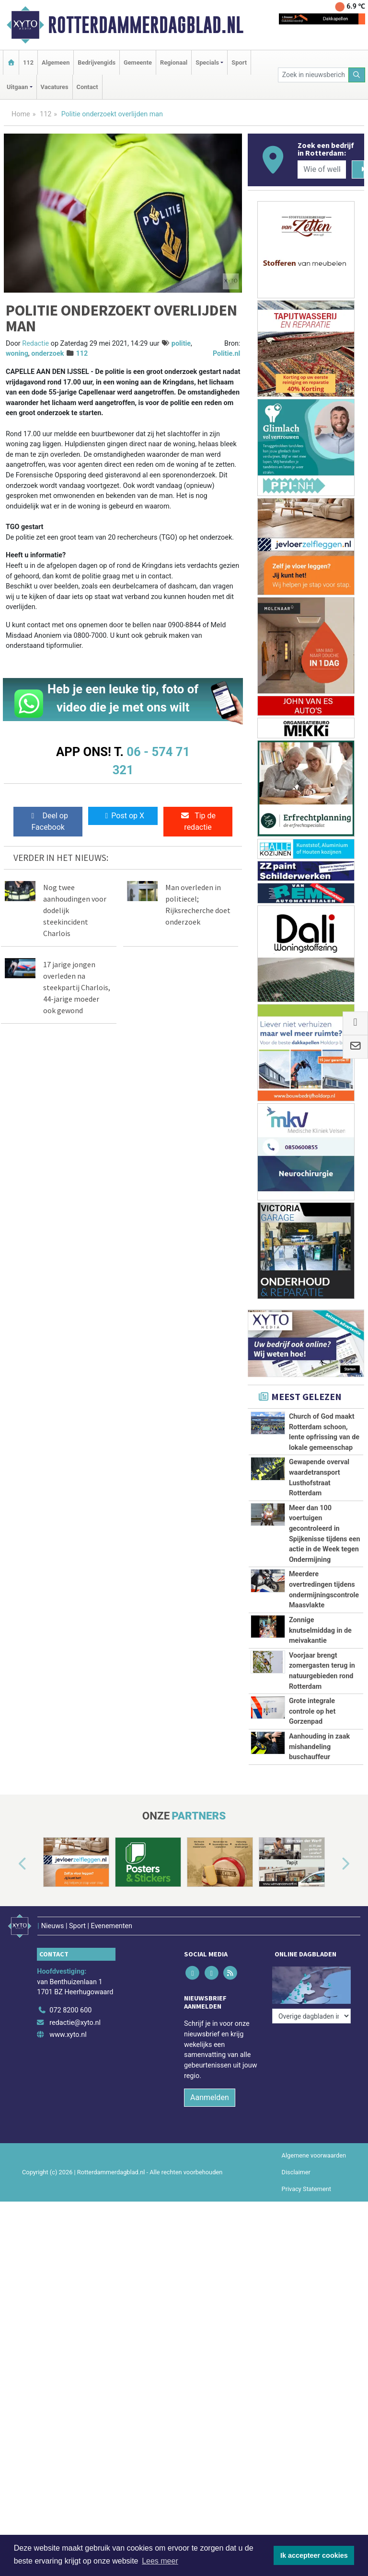 The image size is (368, 2576). Describe the element at coordinates (226, 354) in the screenshot. I see `Politie.nl` at that location.